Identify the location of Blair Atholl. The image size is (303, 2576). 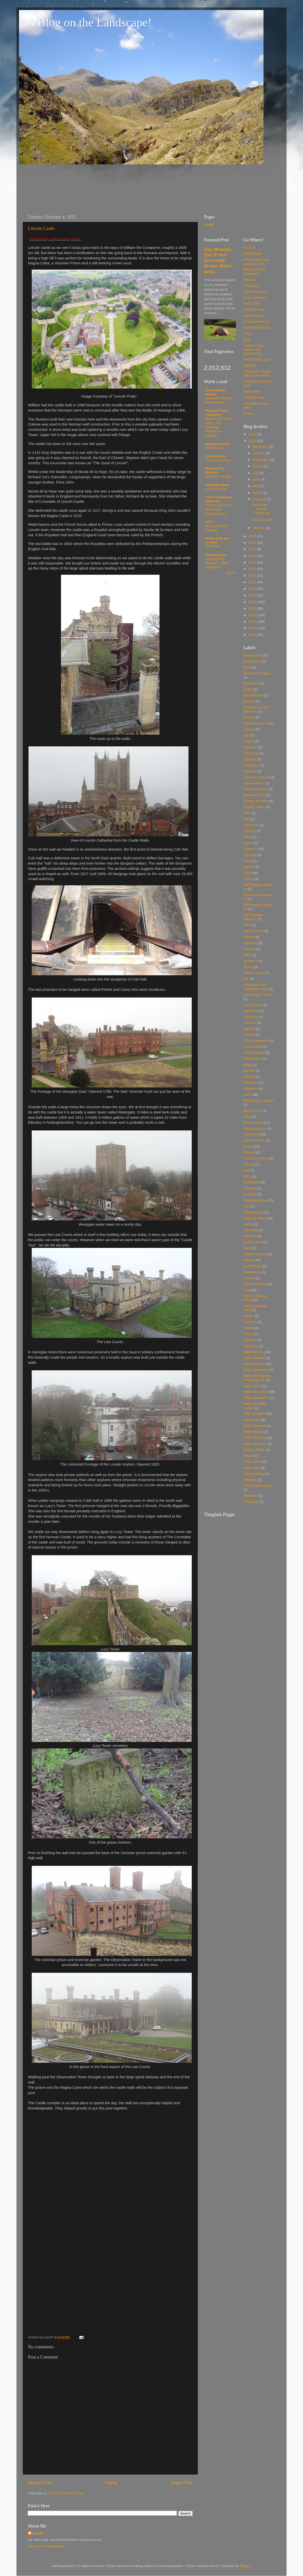
(252, 683).